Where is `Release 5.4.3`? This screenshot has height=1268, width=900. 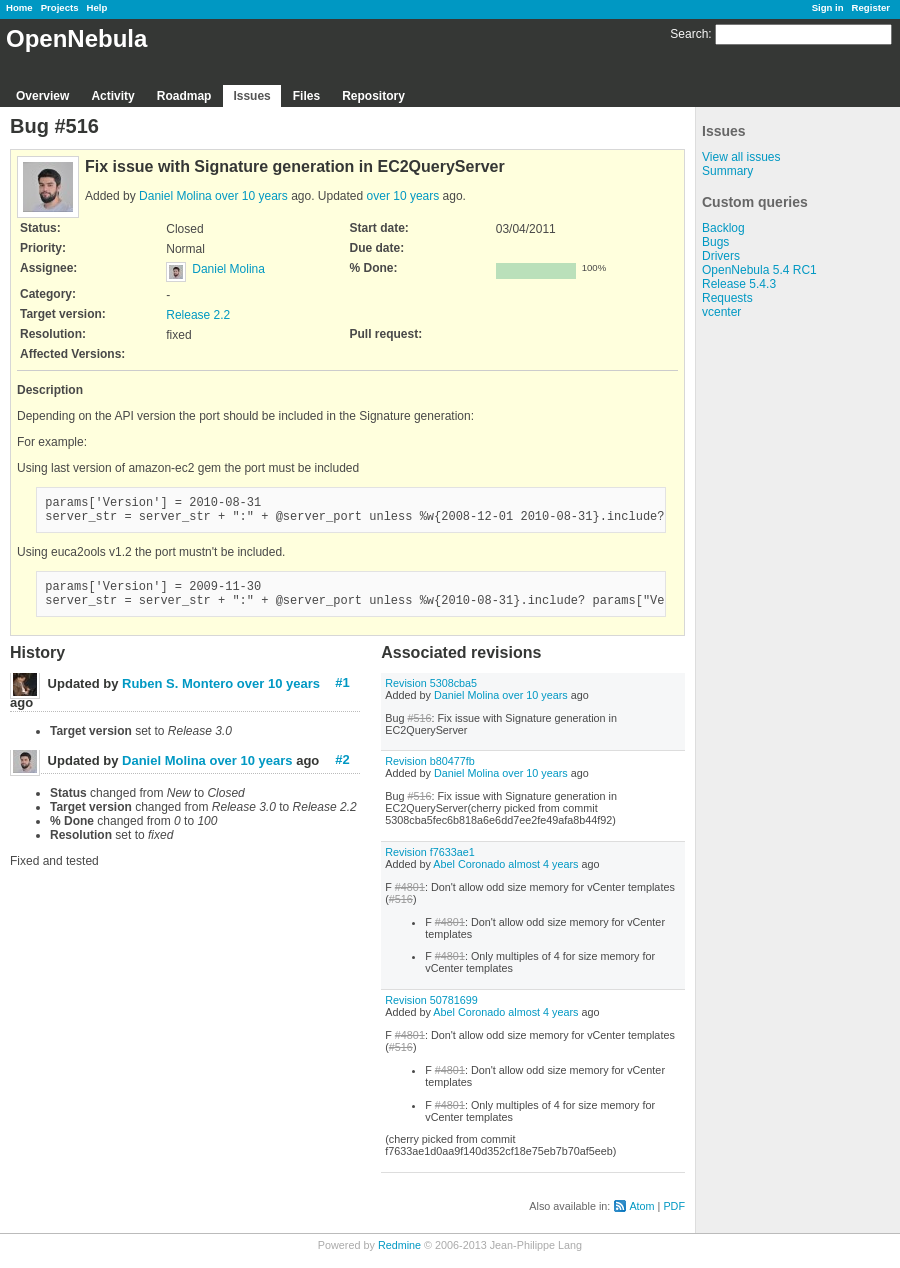 Release 5.4.3 is located at coordinates (739, 284).